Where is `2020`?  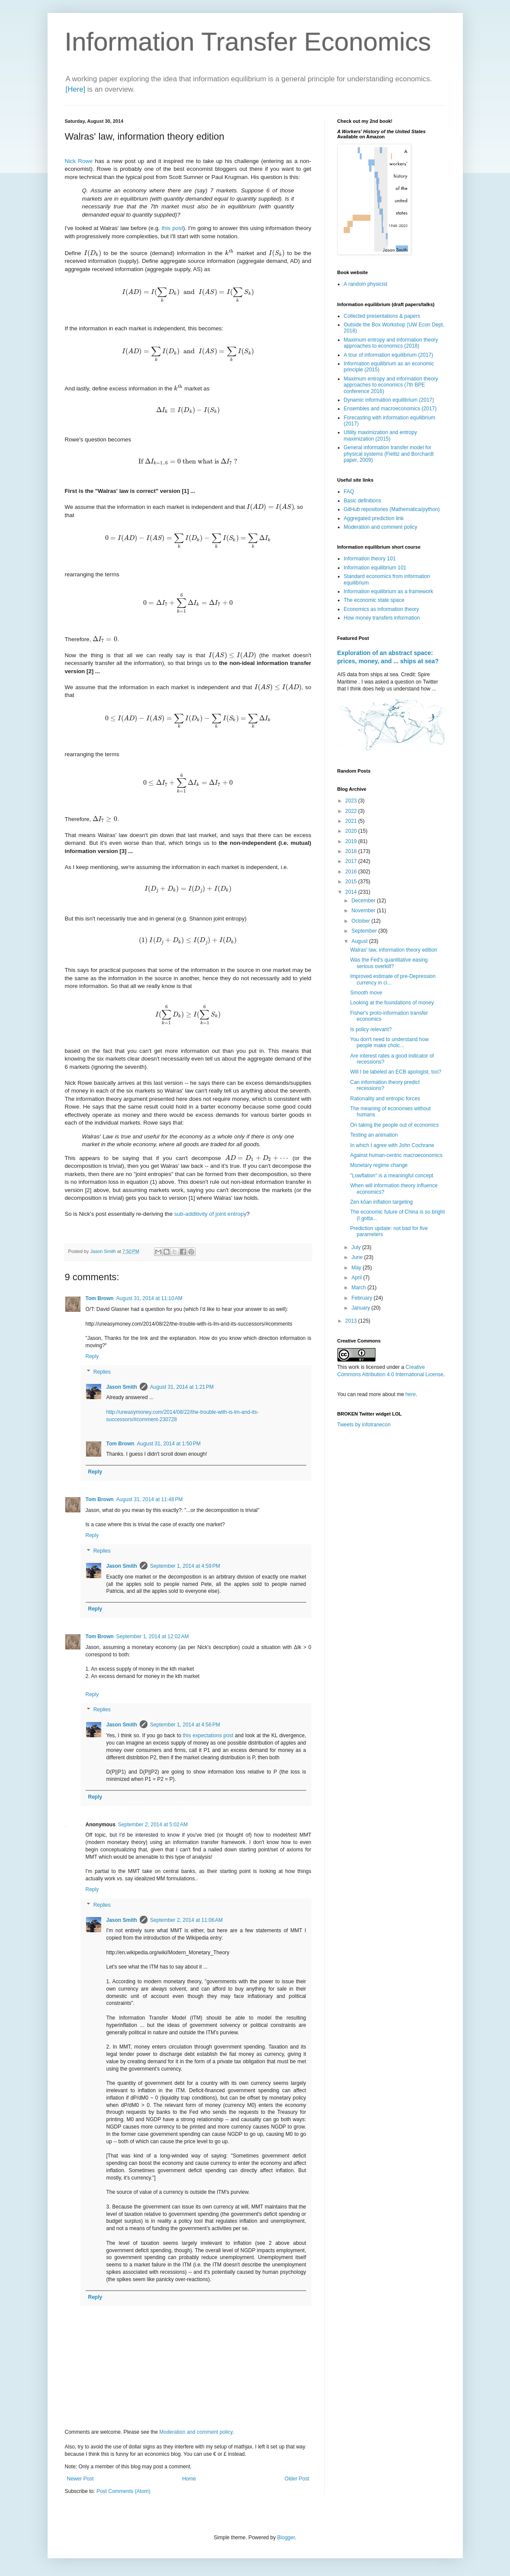
2020 is located at coordinates (351, 831).